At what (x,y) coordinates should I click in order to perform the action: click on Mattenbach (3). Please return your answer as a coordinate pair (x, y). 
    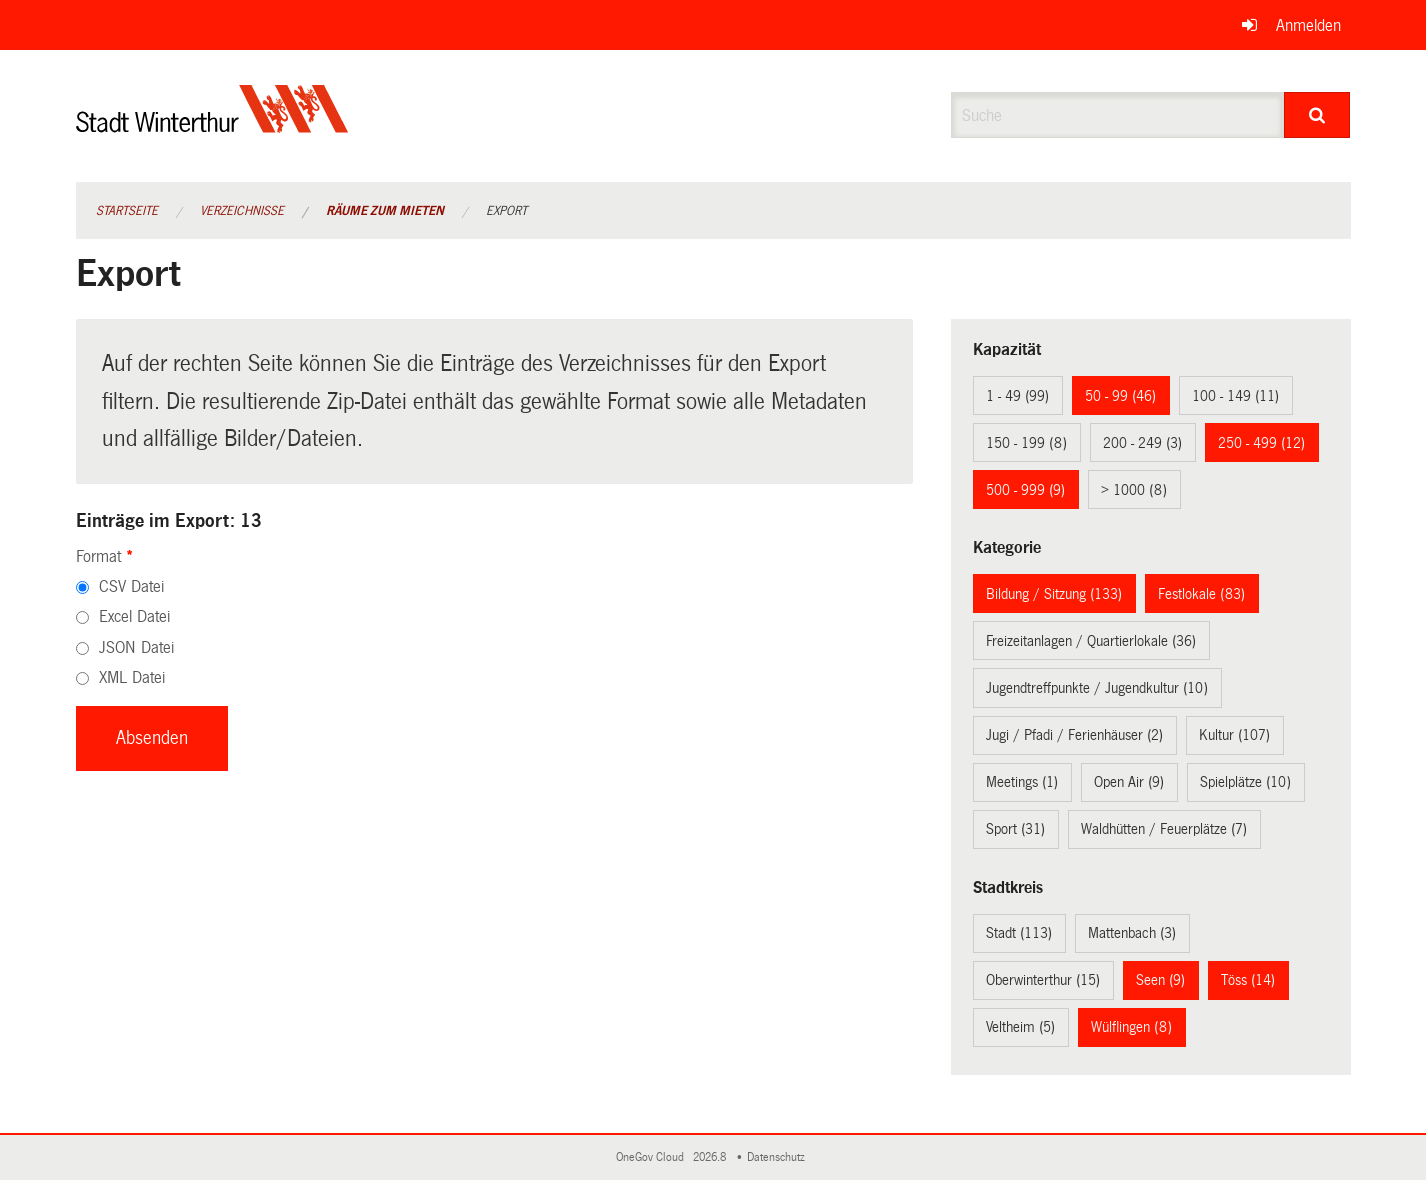
    Looking at the image, I should click on (1132, 933).